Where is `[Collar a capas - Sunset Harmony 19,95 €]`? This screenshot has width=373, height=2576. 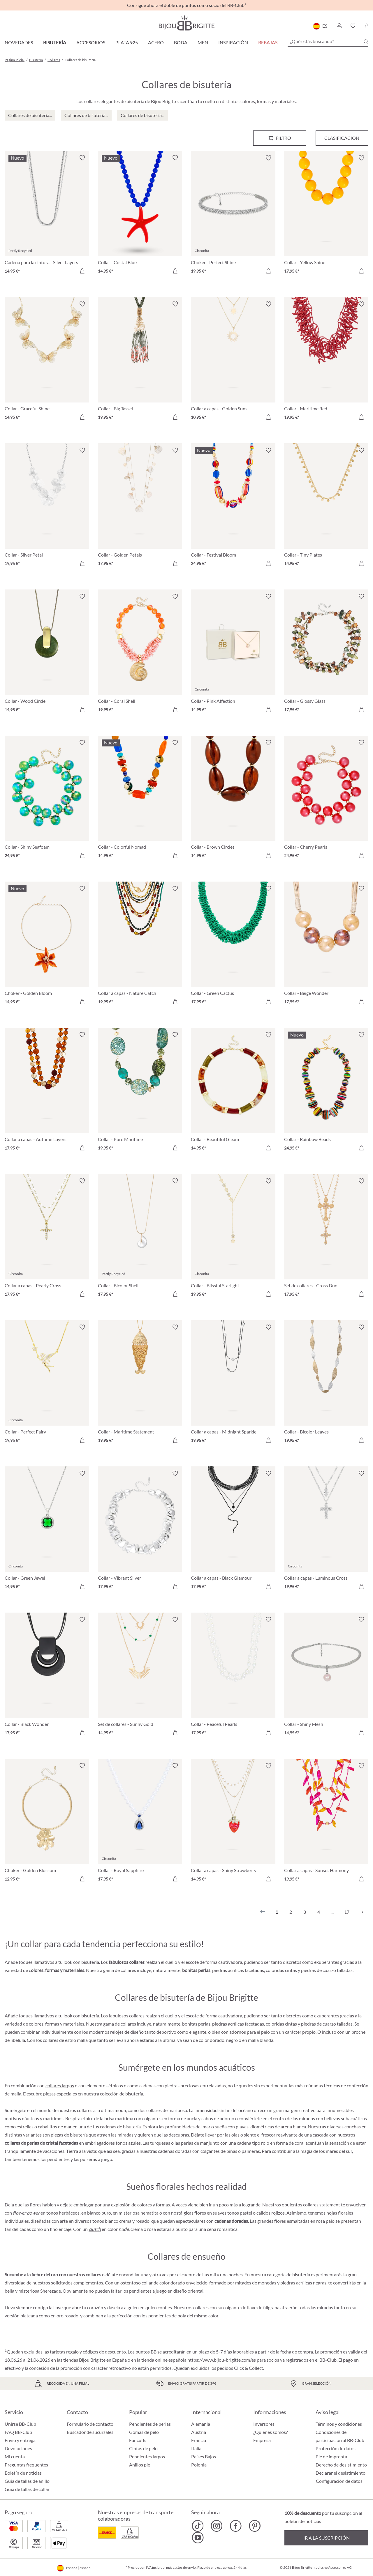
[Collar a capas - Sunset Harmony 19,95 €] is located at coordinates (326, 1823).